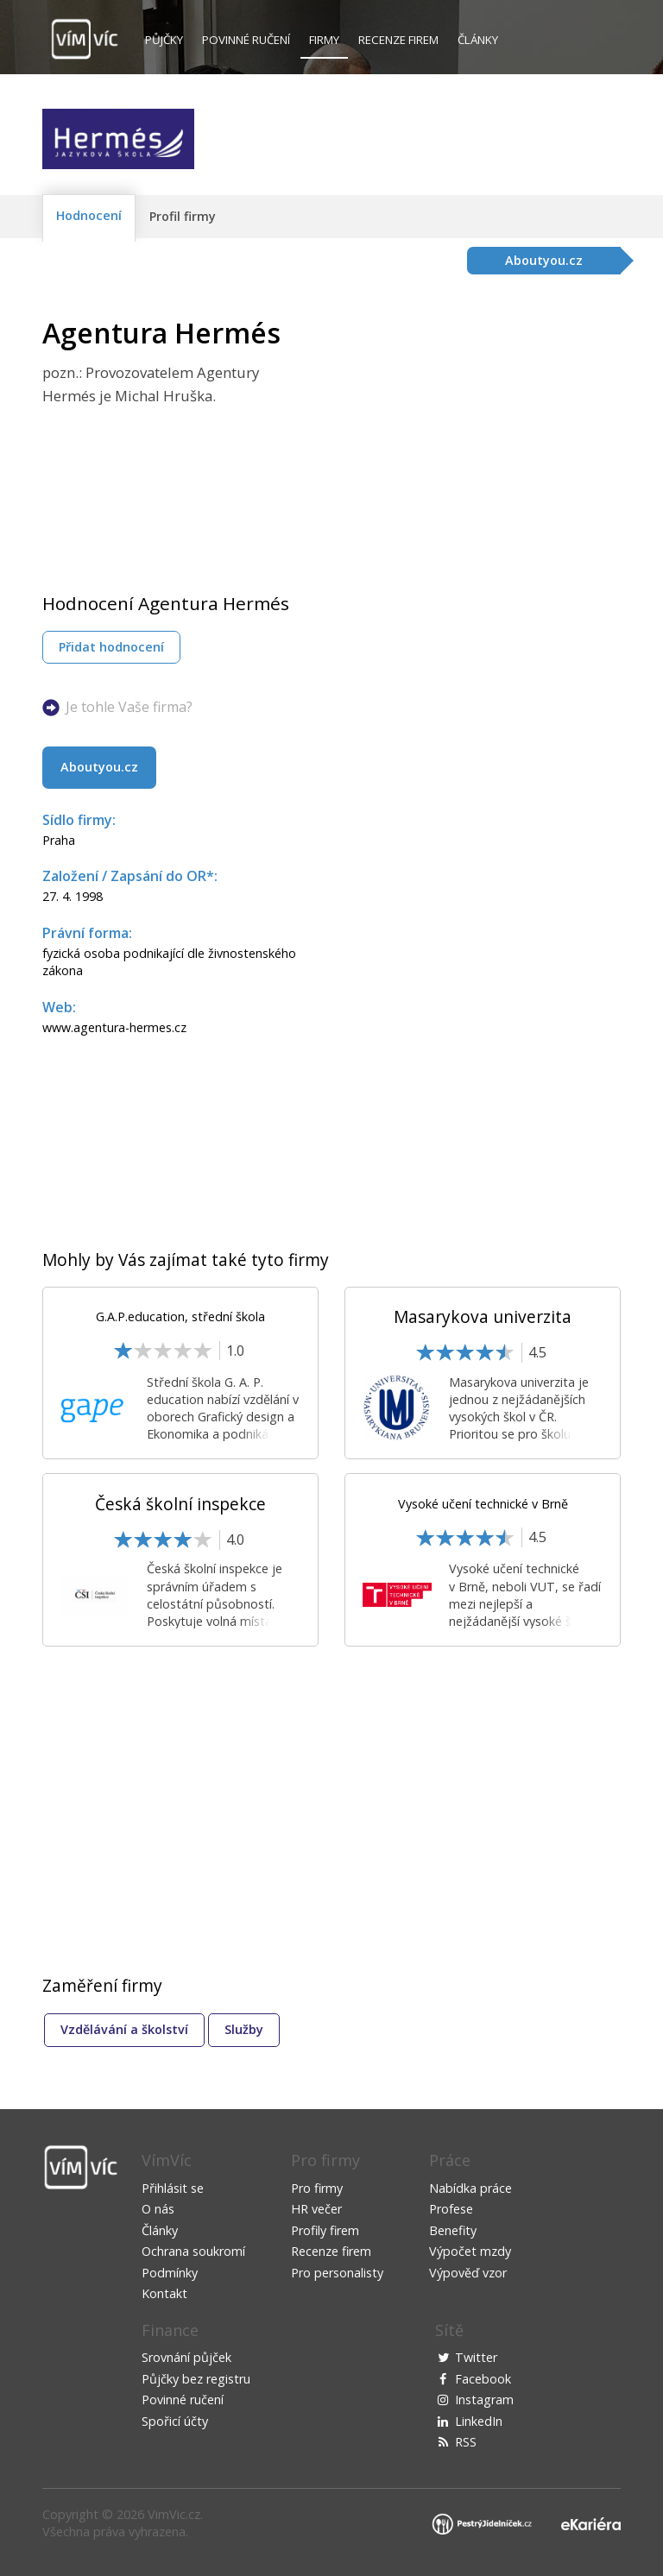  Describe the element at coordinates (246, 39) in the screenshot. I see `Povinné ručení` at that location.